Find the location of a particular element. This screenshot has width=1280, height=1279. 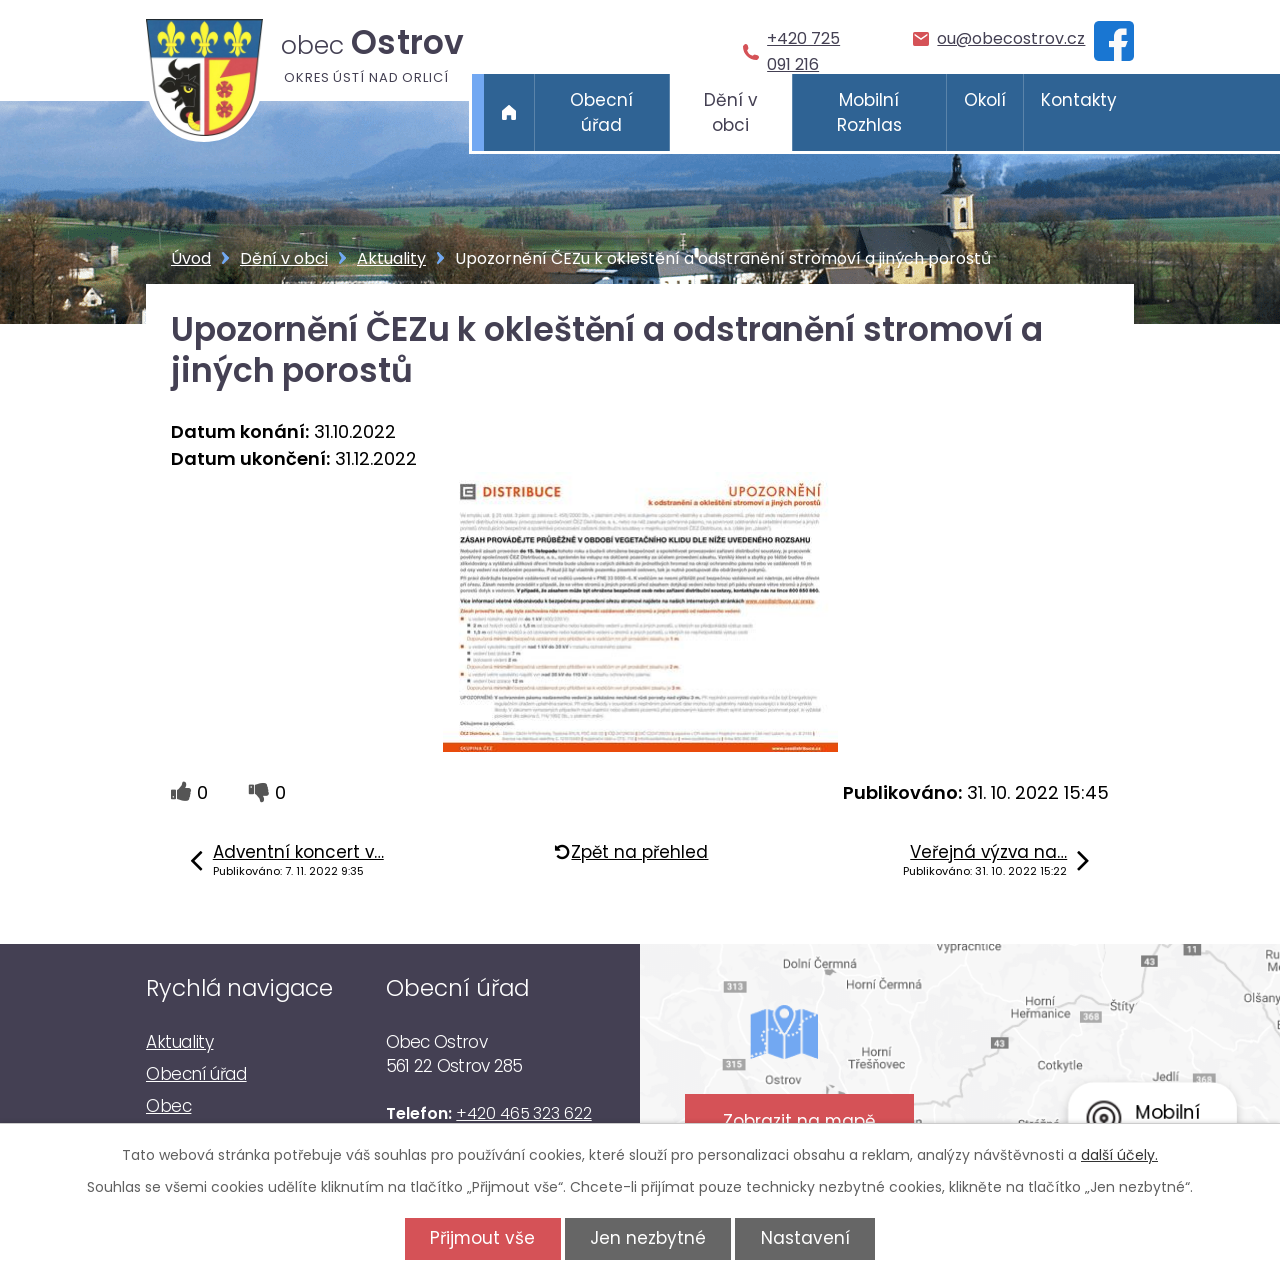

Úvod is located at coordinates (509, 112).